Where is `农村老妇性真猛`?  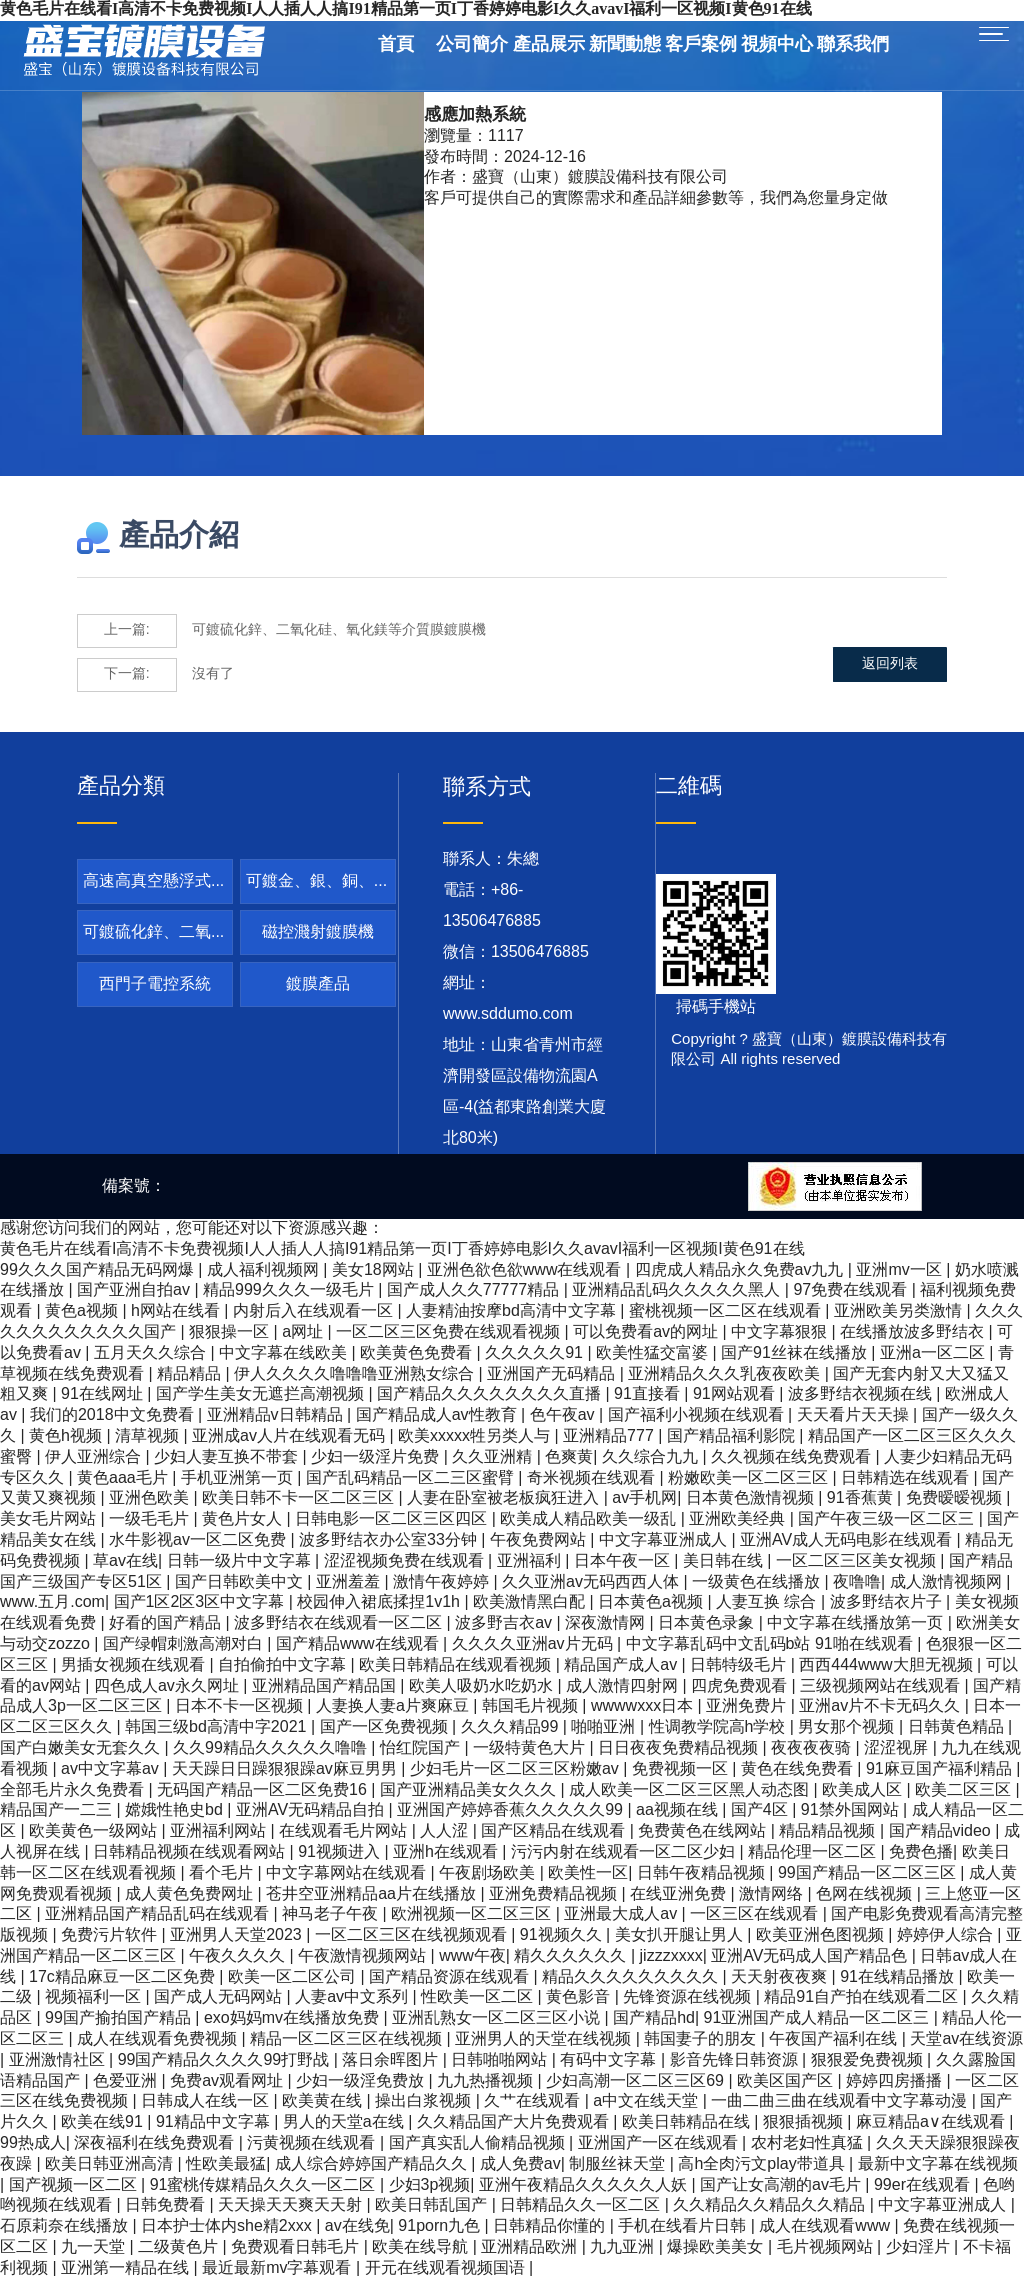 农村老妇性真猛 is located at coordinates (809, 2143).